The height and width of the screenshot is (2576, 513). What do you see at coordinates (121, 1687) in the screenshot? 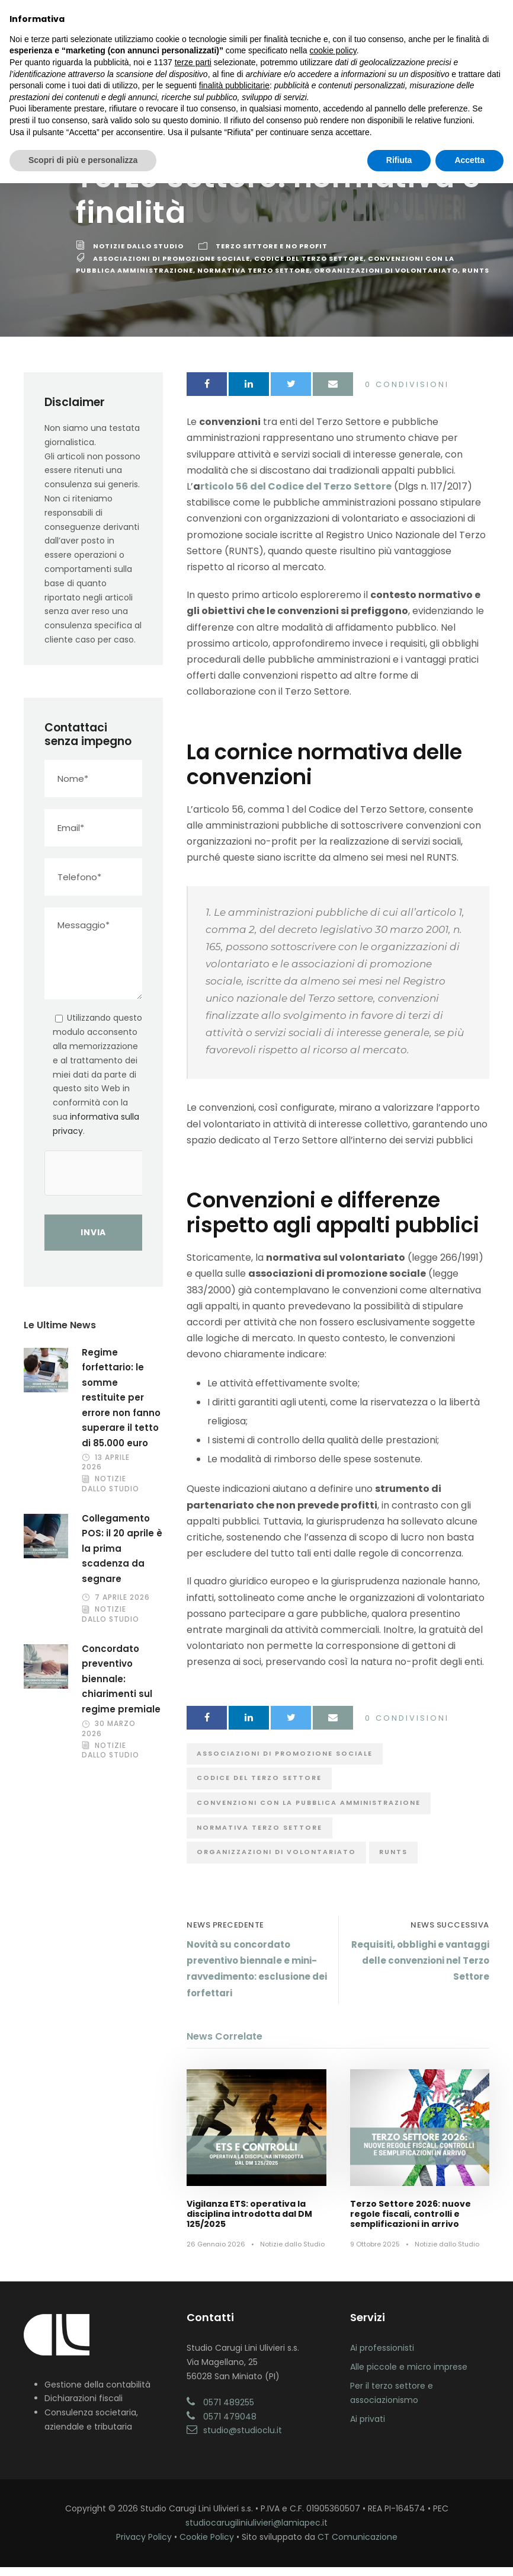
I see `Concordato preventivo biennale: chiarimenti sul regime premiale` at bounding box center [121, 1687].